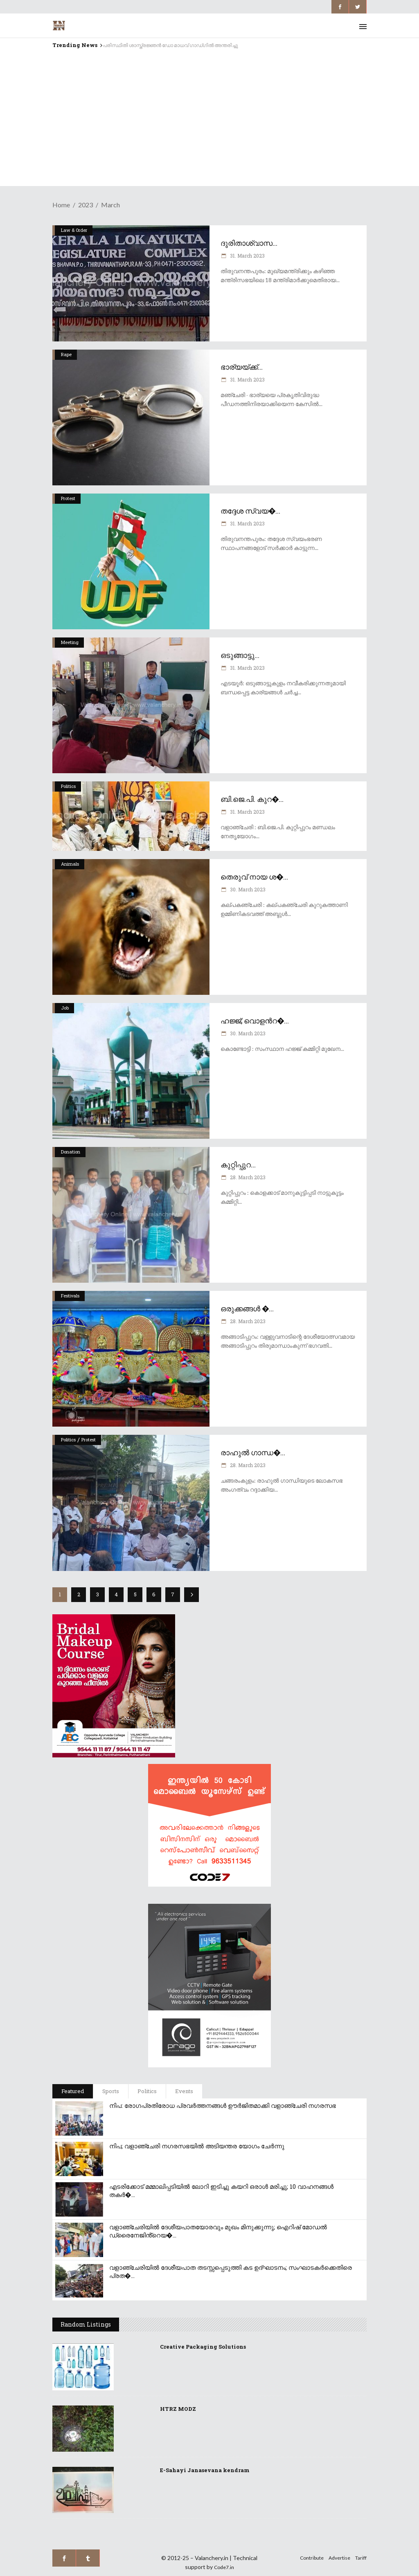 This screenshot has width=419, height=2576. I want to click on 30. March 2023, so click(247, 889).